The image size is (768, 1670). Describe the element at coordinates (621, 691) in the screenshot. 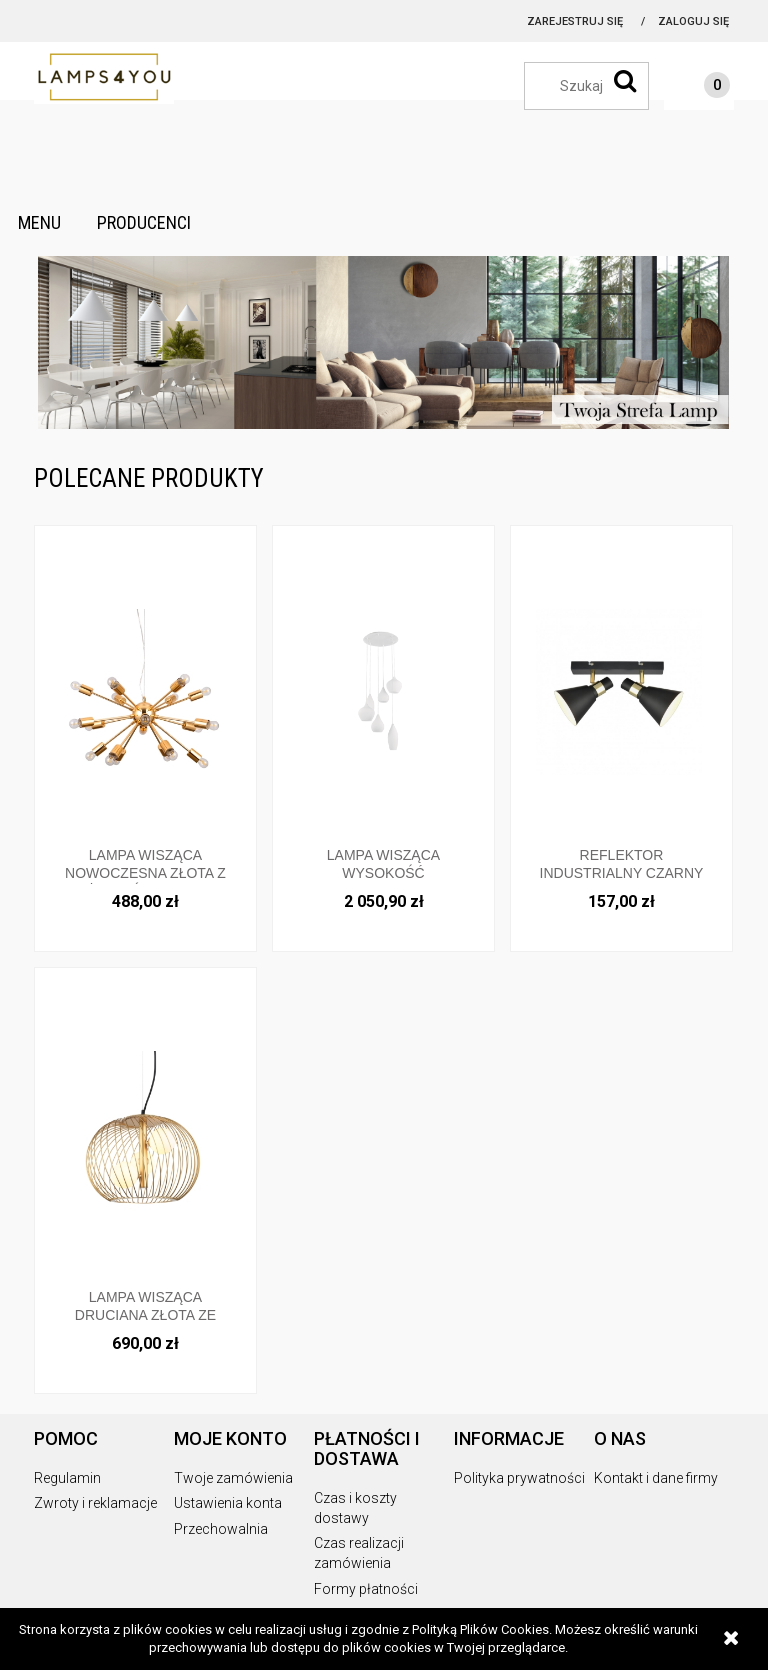

I see `[Przejdź do produktu Reflektor industrialny czarny ze złotymi dodatkami MB-H16079BM-2 Italux]` at that location.